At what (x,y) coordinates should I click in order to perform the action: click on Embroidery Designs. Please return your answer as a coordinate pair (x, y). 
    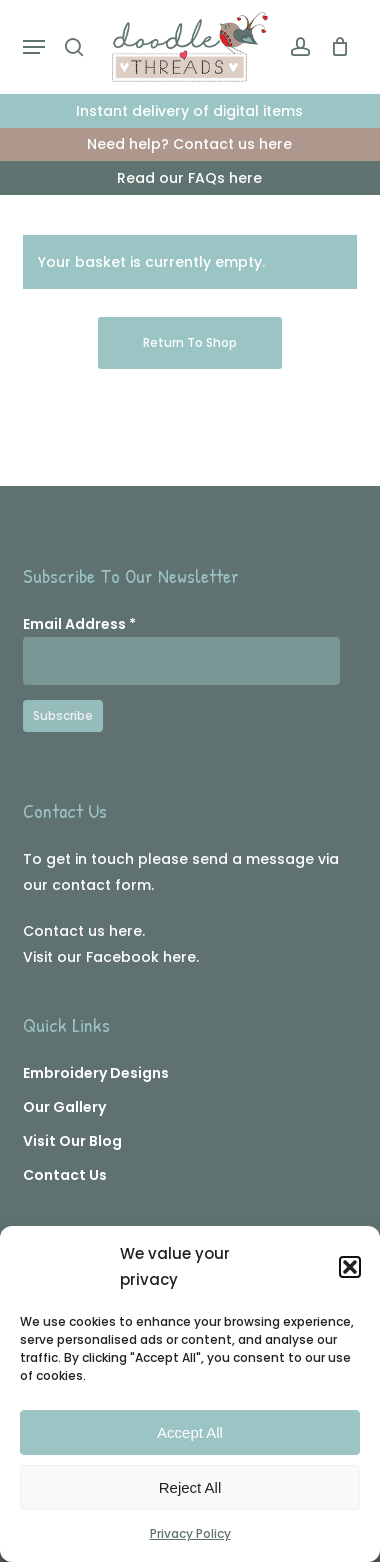
    Looking at the image, I should click on (96, 1073).